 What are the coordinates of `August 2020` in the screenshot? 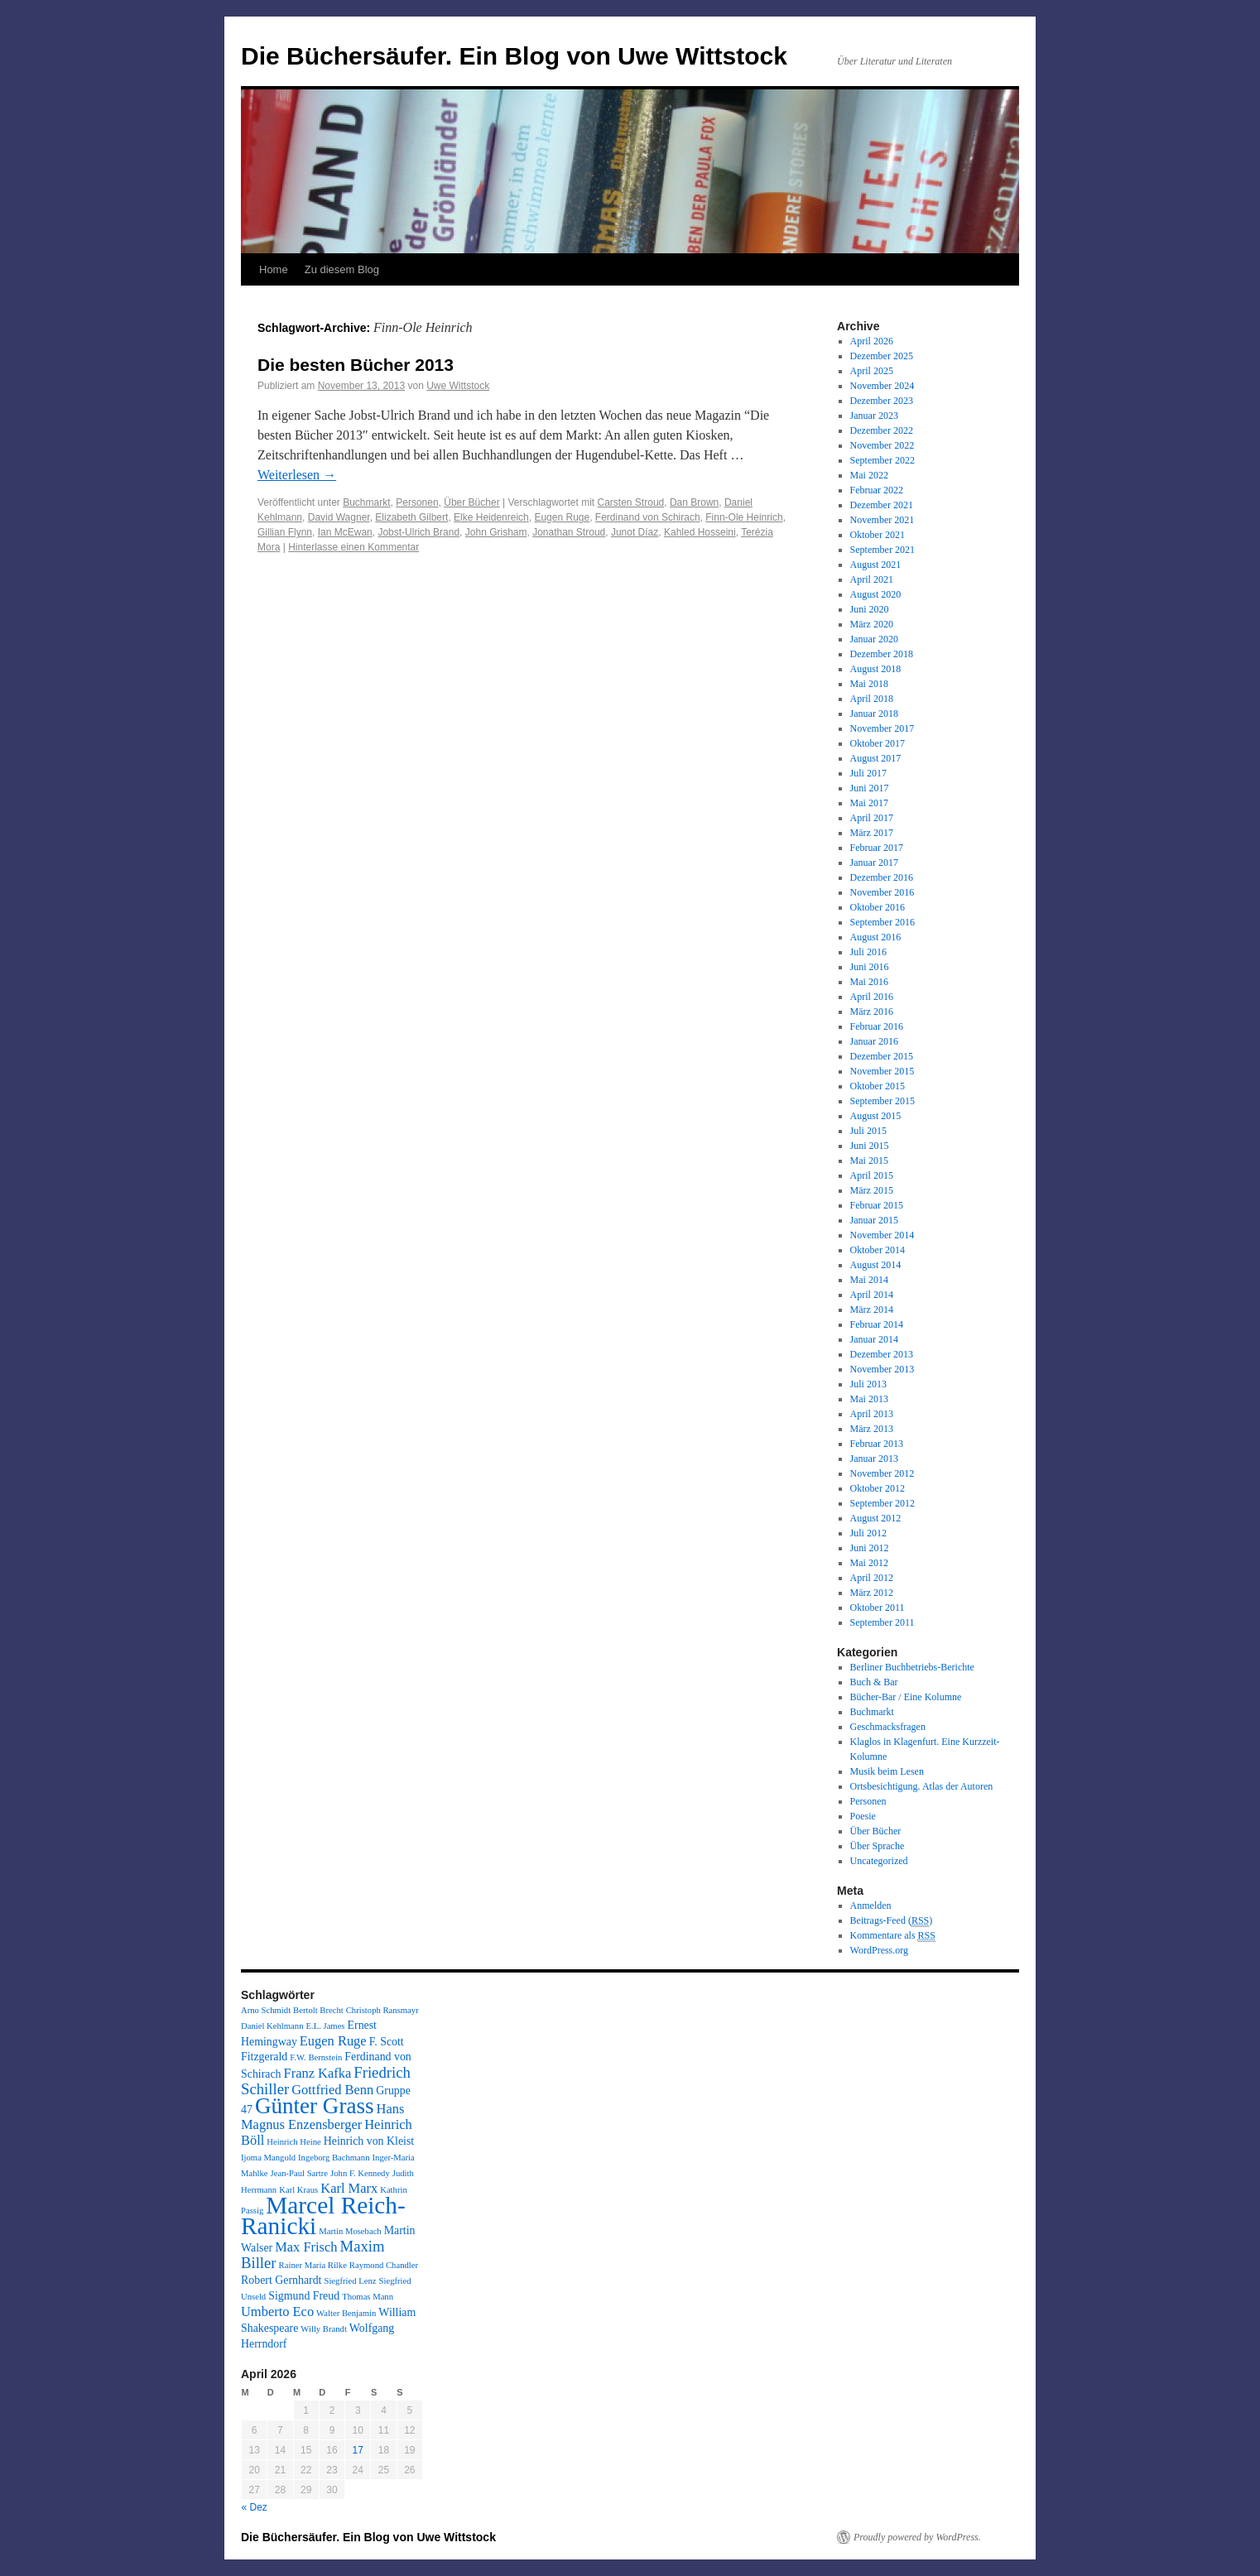 It's located at (876, 594).